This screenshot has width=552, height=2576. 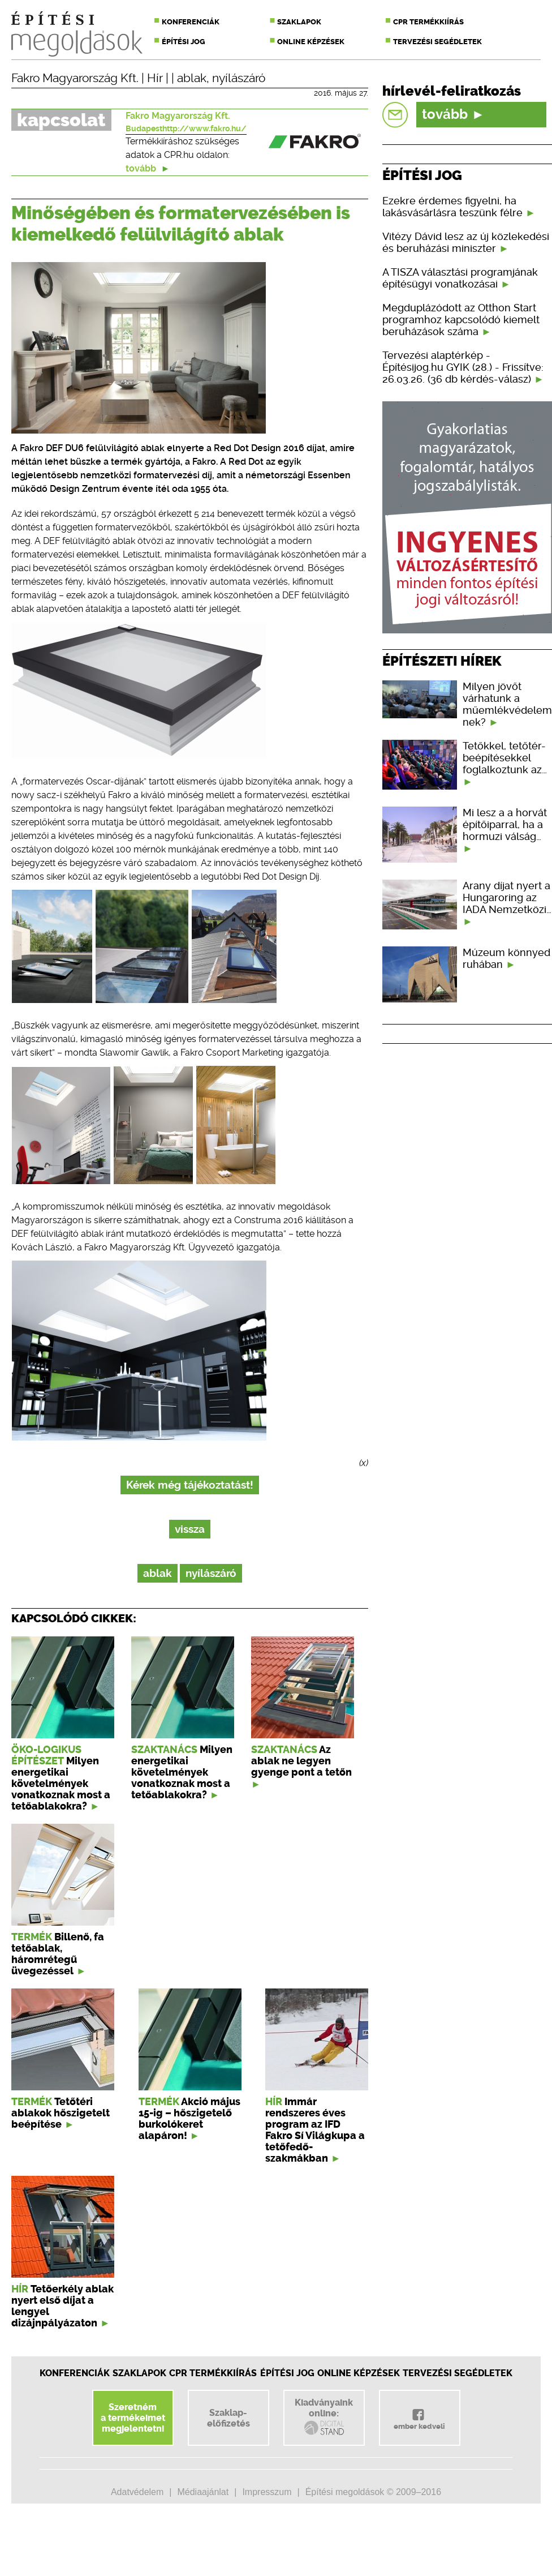 I want to click on Billenő, fa tetőablak, háromrétegű üvegezéssel, so click(x=57, y=1954).